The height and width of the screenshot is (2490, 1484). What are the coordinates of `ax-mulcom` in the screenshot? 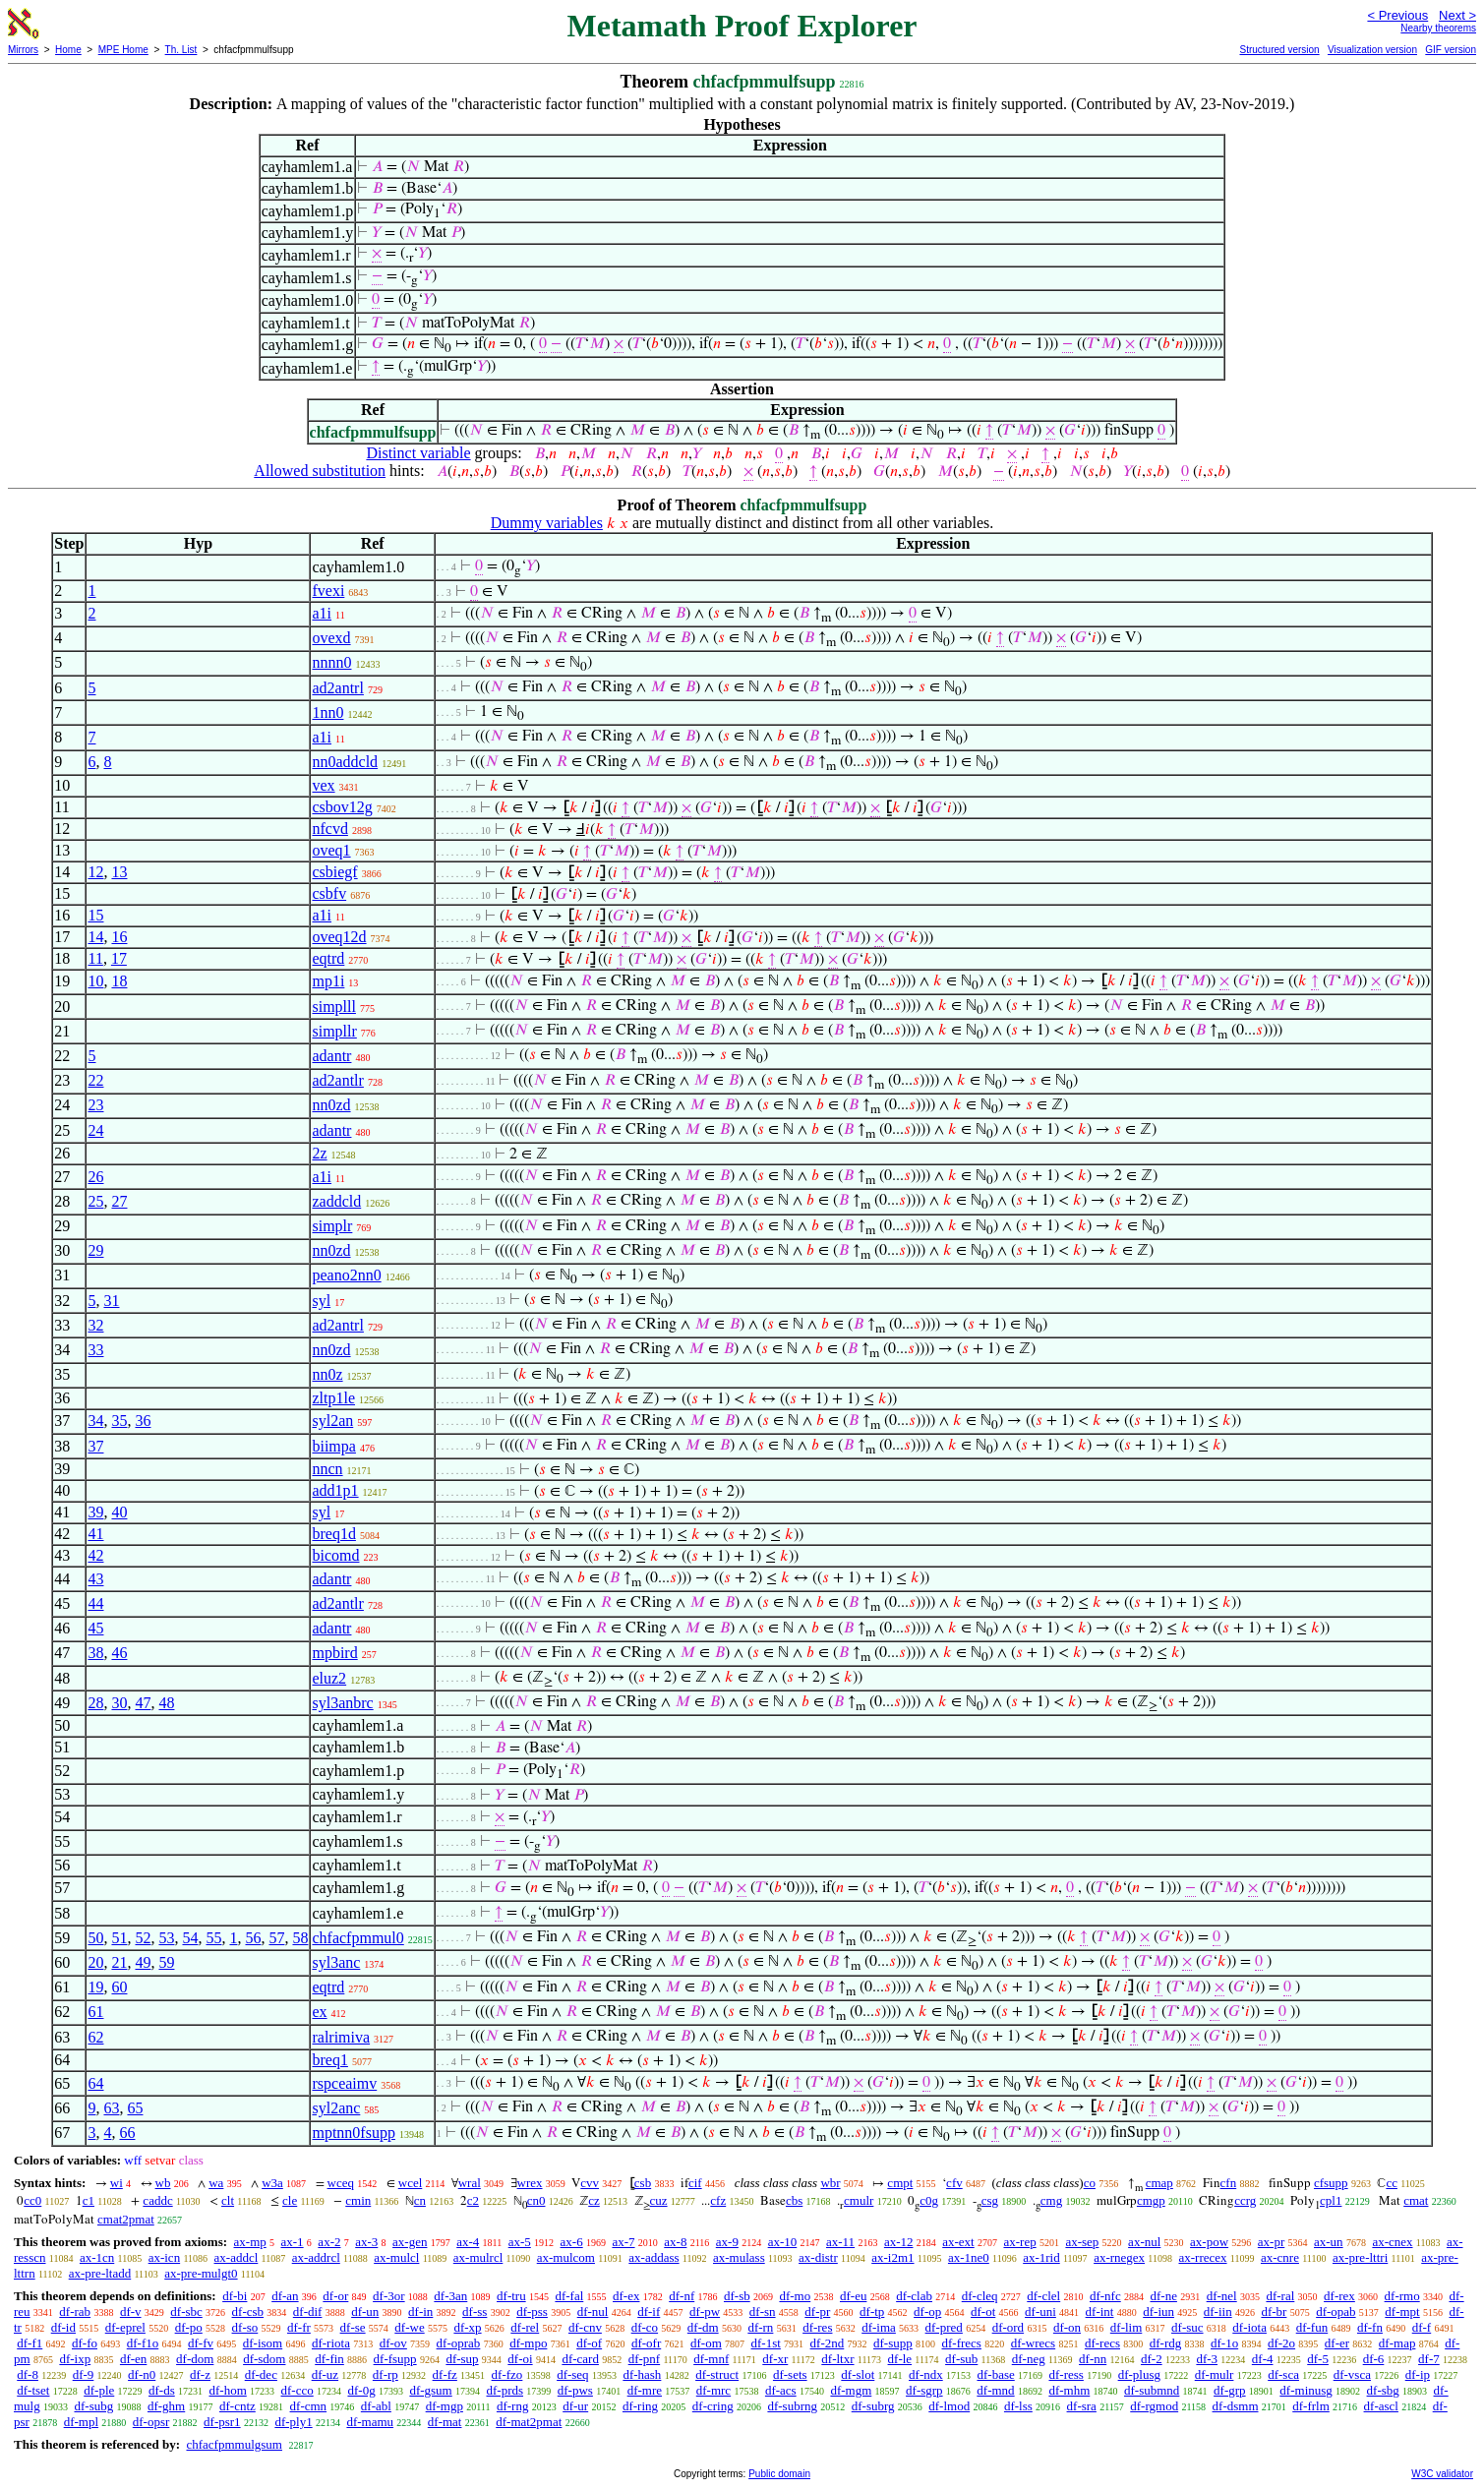 It's located at (566, 2257).